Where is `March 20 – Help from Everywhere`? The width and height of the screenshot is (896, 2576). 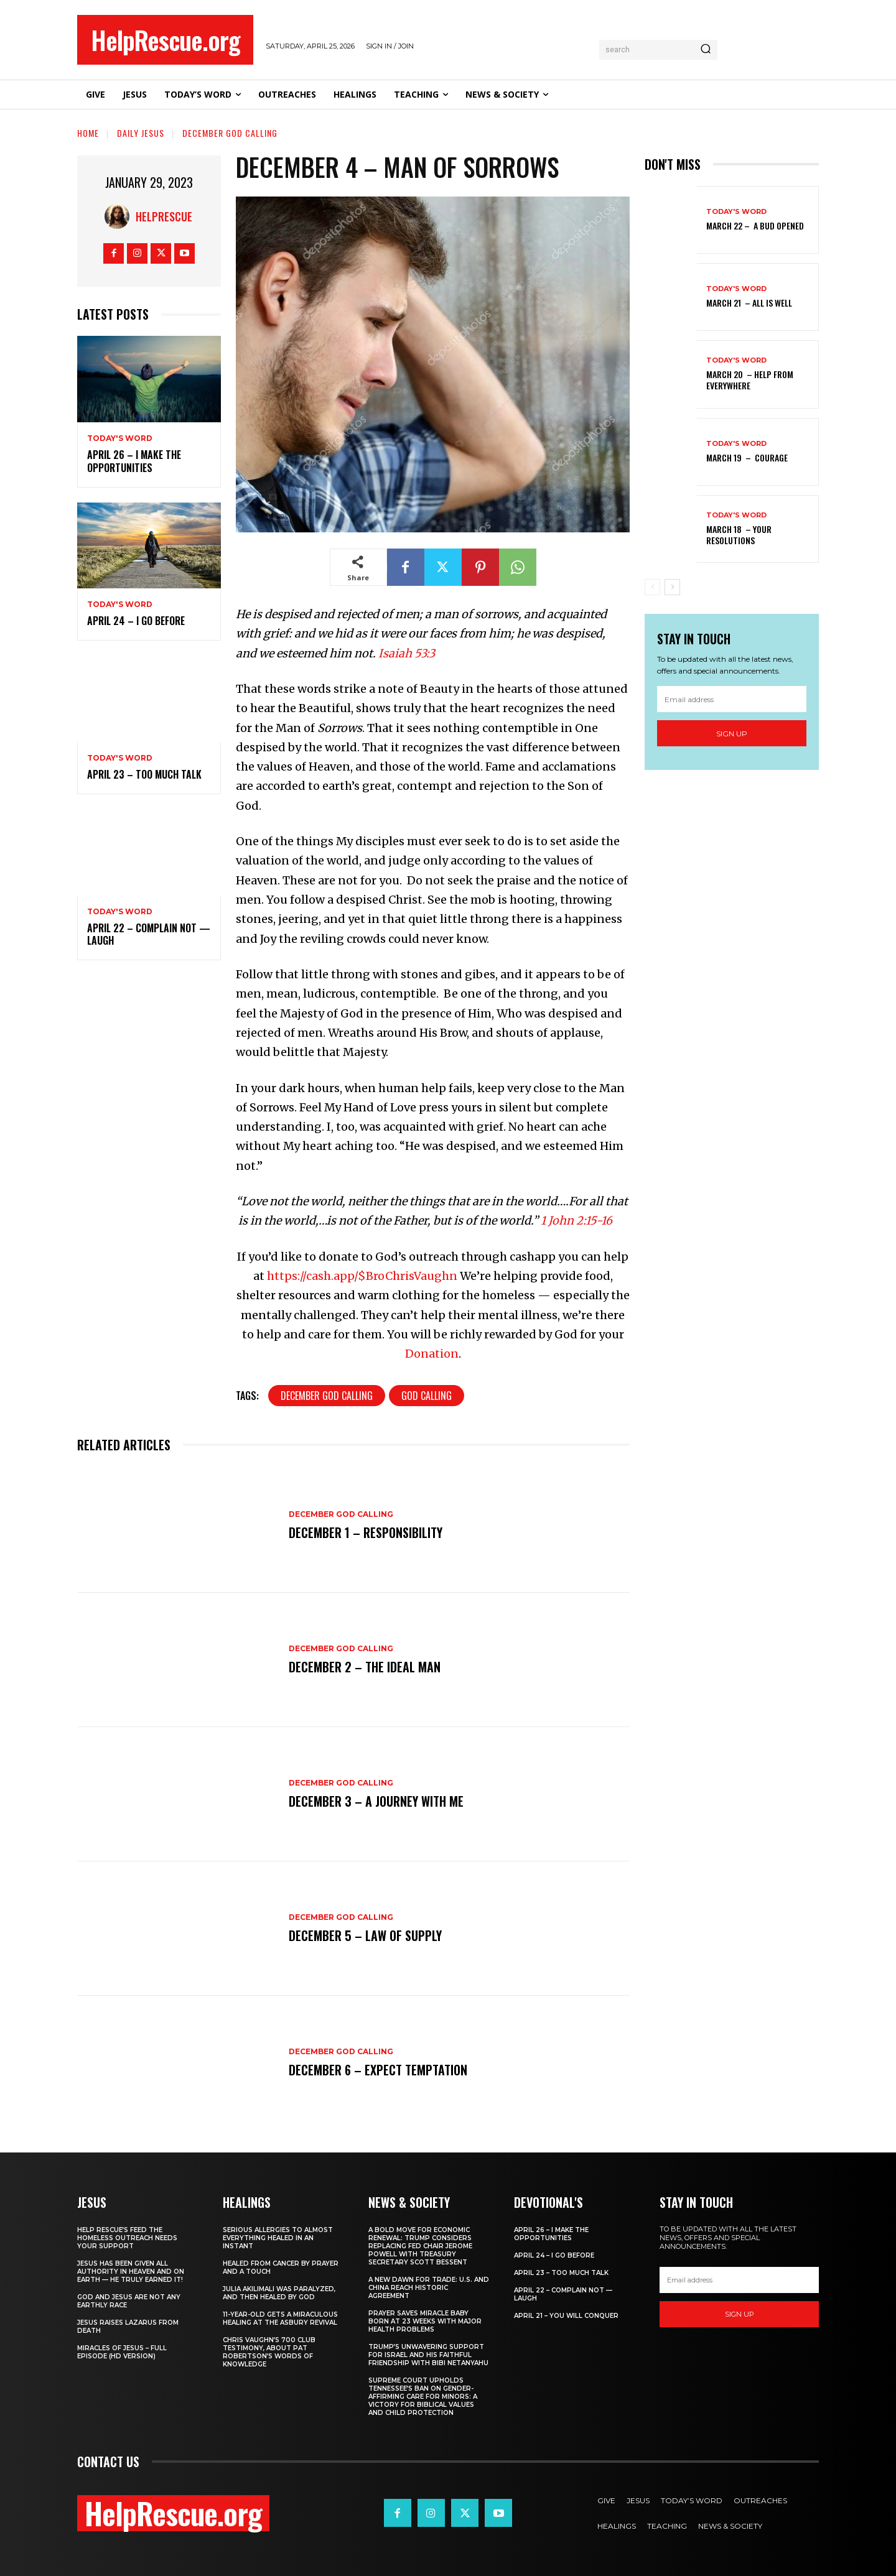
March 20 – Help from Everywhere is located at coordinates (749, 380).